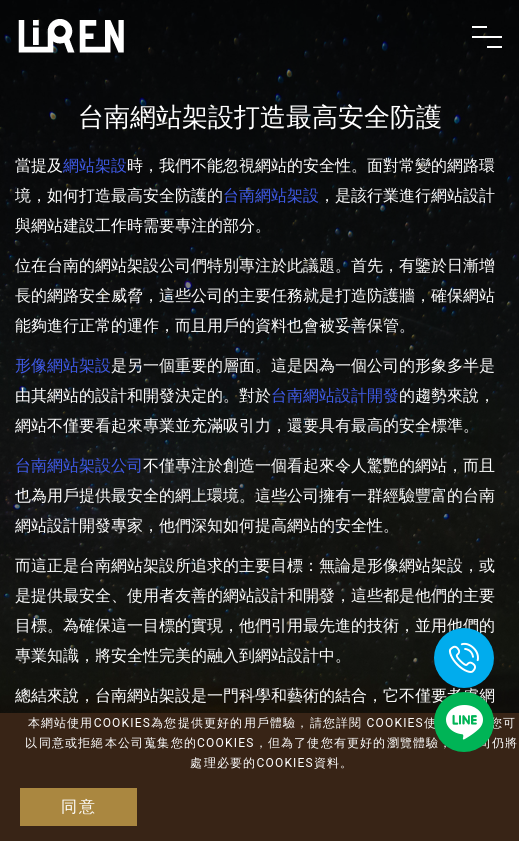  Describe the element at coordinates (335, 395) in the screenshot. I see `台南網站設計開發` at that location.